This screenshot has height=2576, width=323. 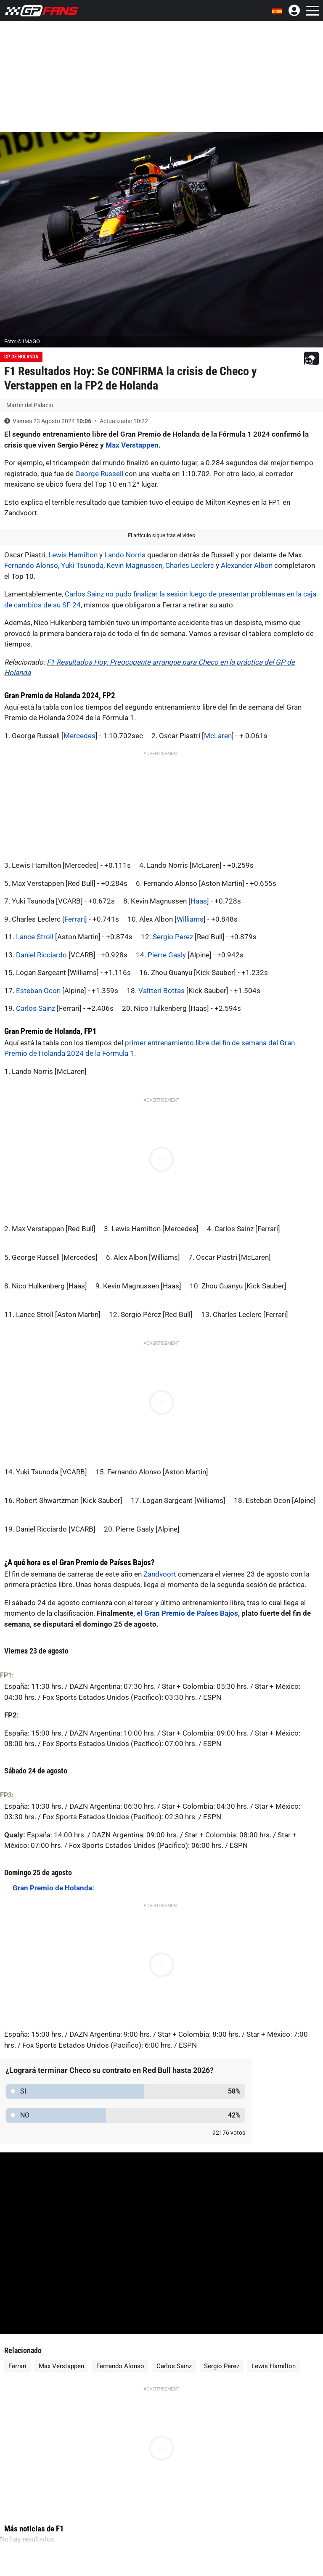 What do you see at coordinates (82, 565) in the screenshot?
I see `Yuki Tsunoda` at bounding box center [82, 565].